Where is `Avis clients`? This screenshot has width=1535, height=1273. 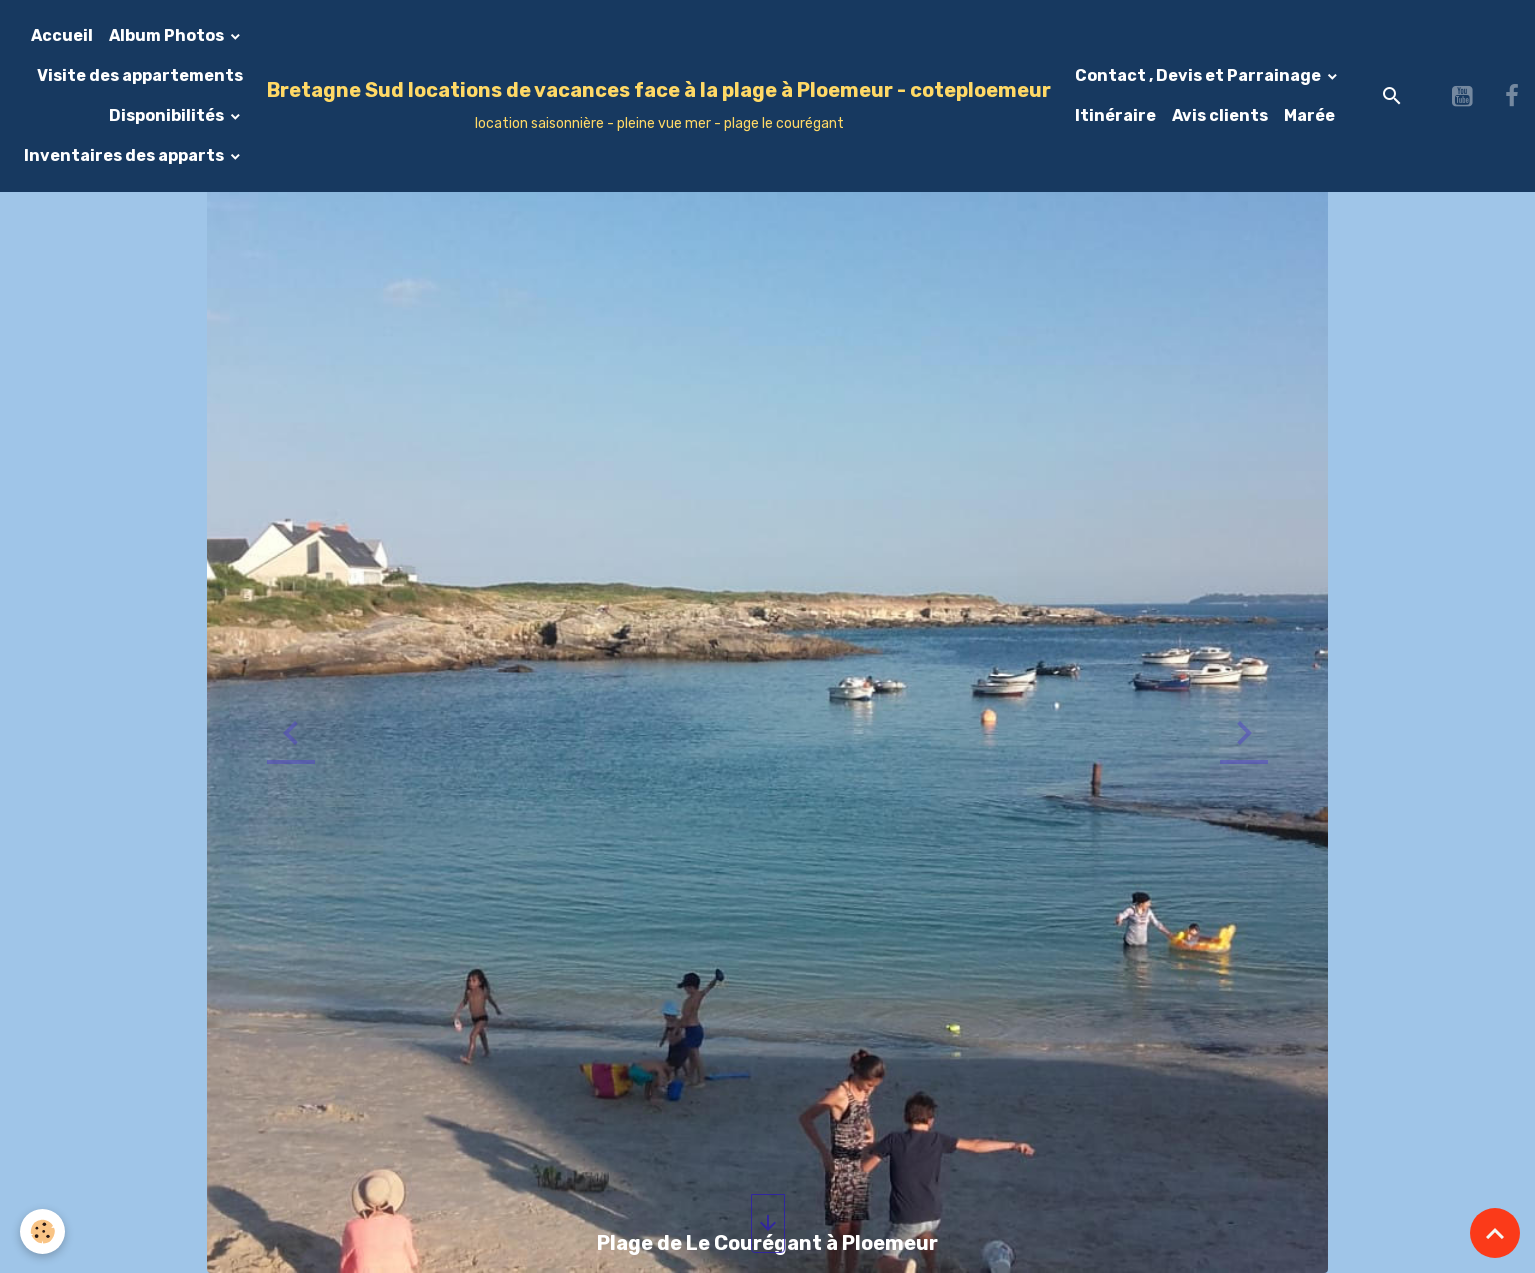 Avis clients is located at coordinates (1220, 115).